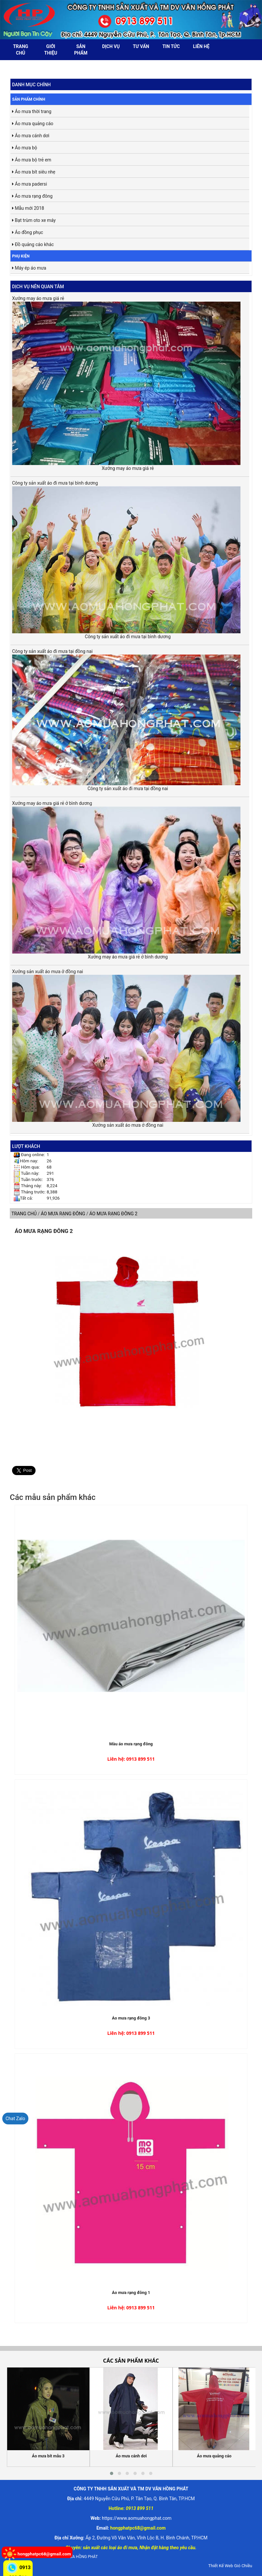  I want to click on Sản phẩm chính, so click(28, 99).